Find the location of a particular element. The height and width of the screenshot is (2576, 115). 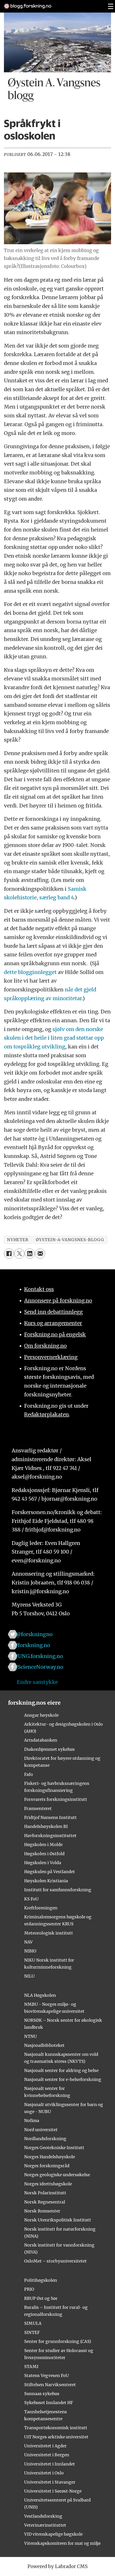

Ansgar høyskole is located at coordinates (41, 1715).